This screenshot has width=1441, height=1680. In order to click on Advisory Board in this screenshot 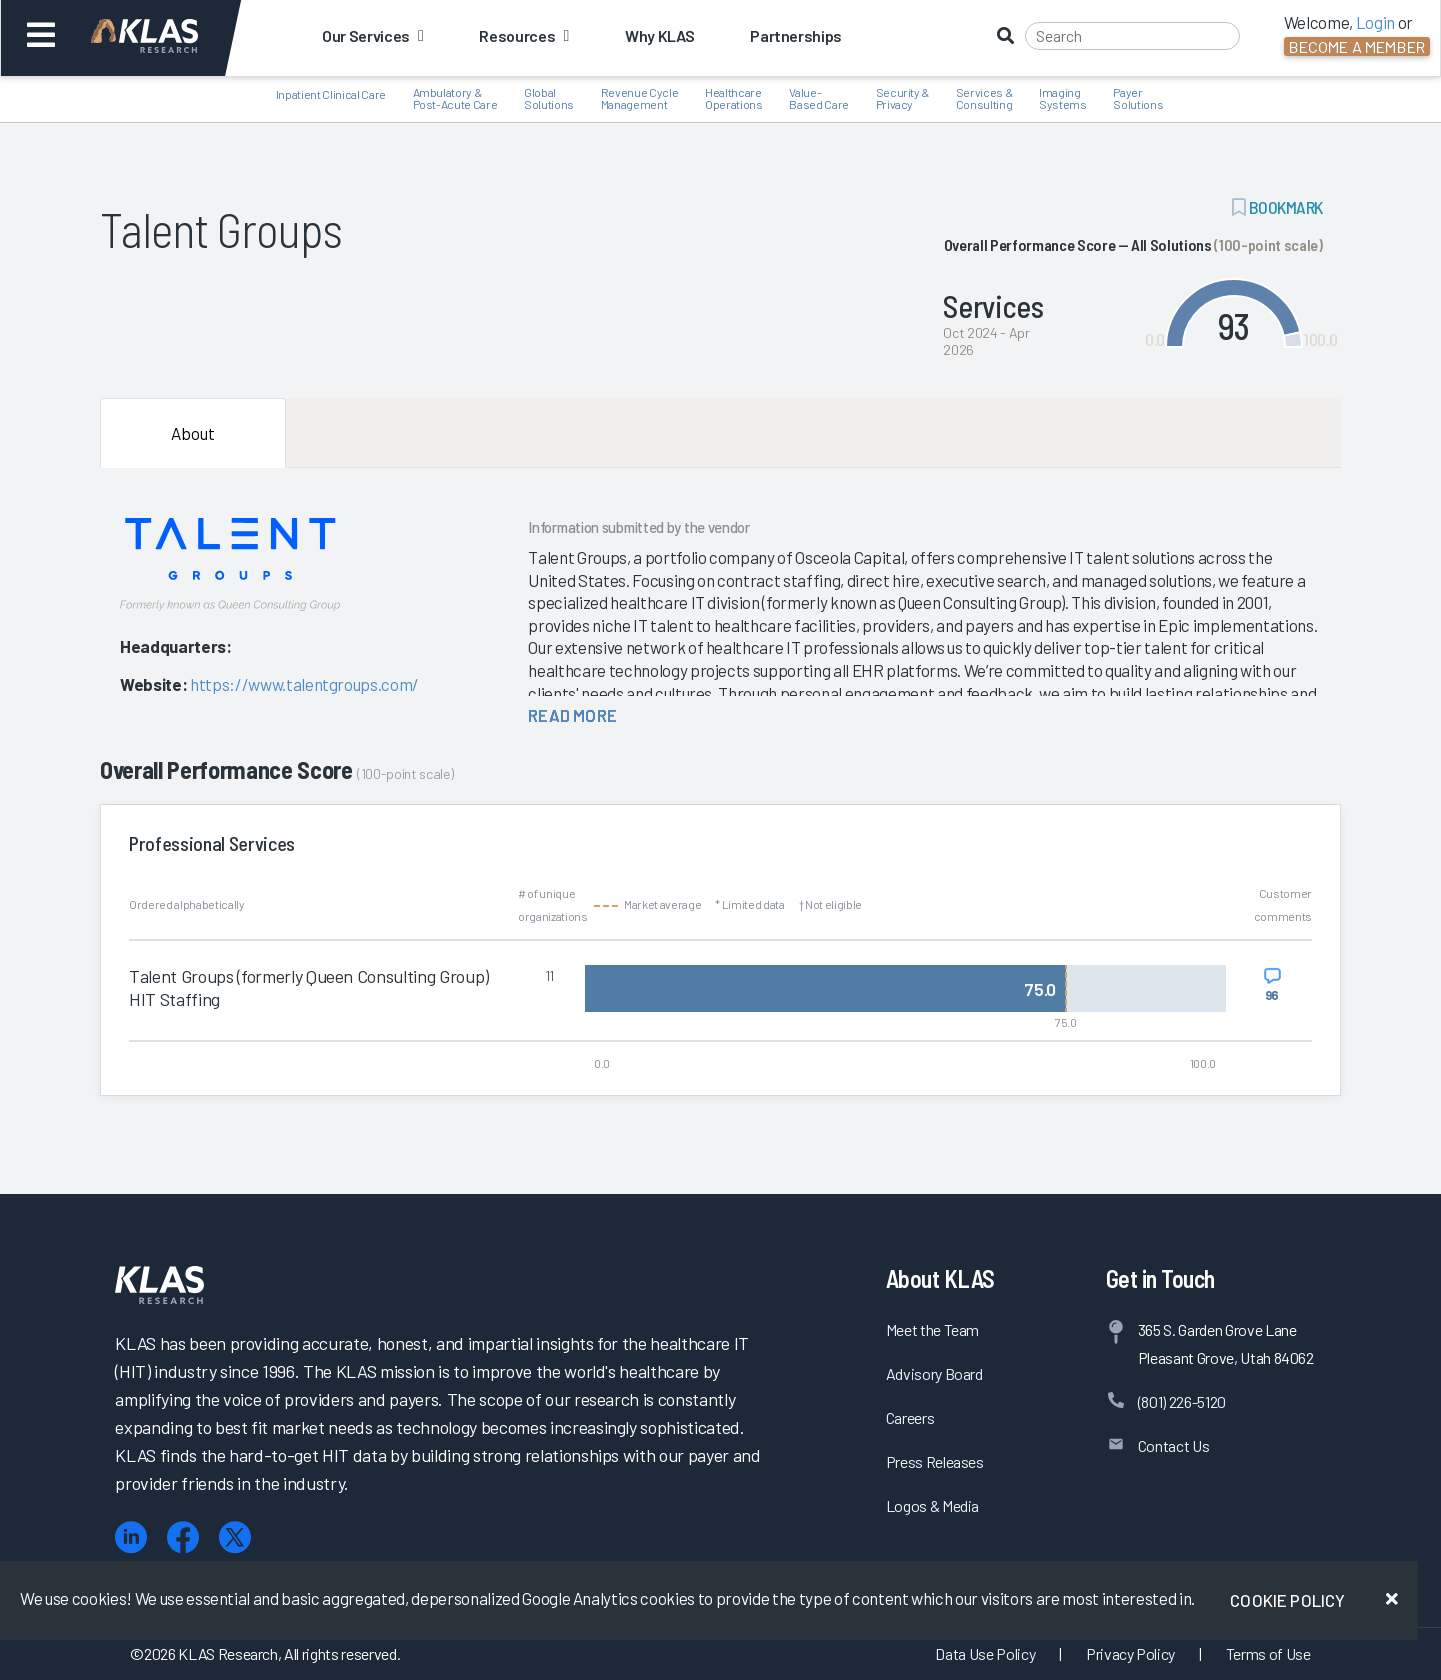, I will do `click(934, 1373)`.